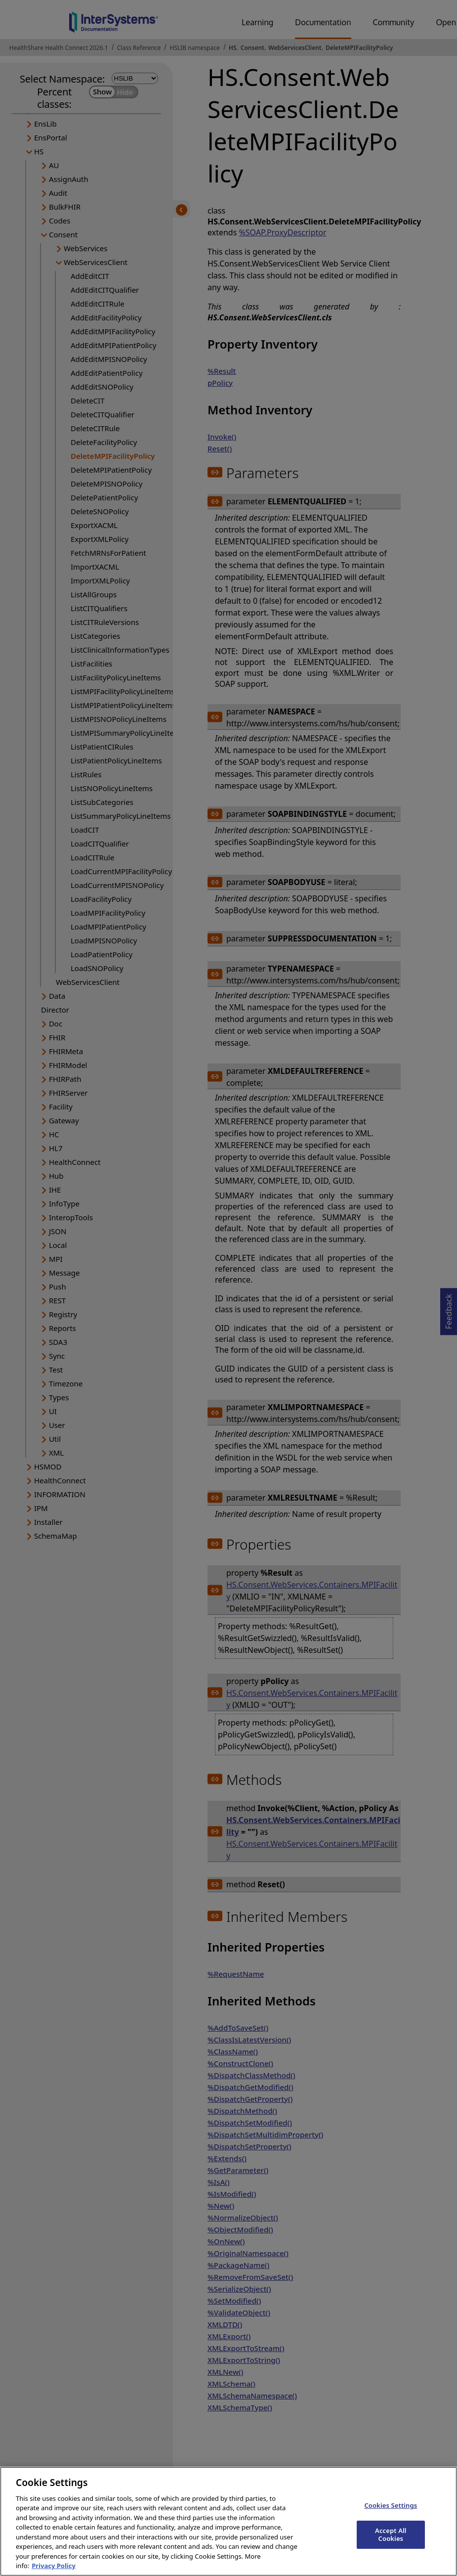 The image size is (457, 2576). I want to click on Accept All Cookies, so click(391, 2546).